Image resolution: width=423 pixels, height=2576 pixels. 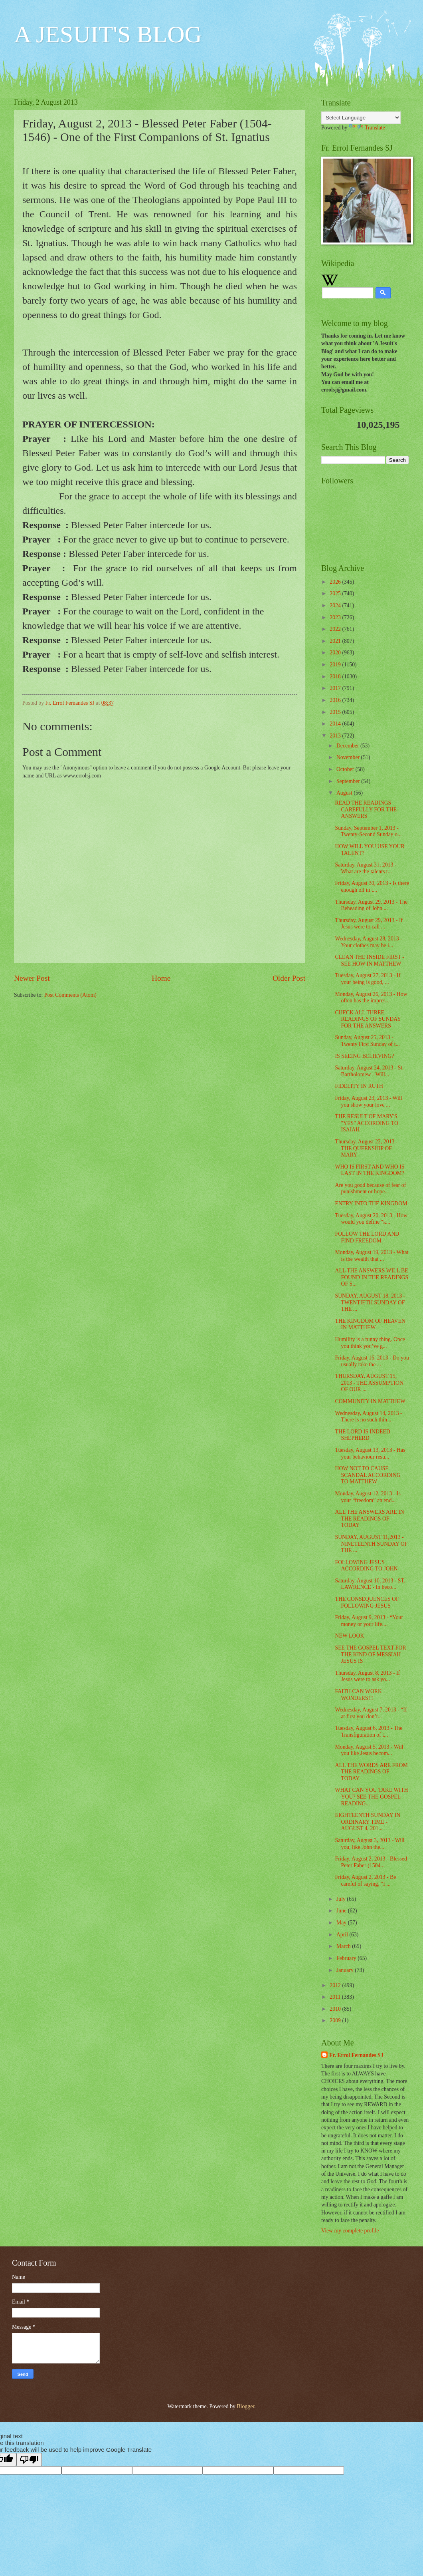 What do you see at coordinates (336, 617) in the screenshot?
I see `2023` at bounding box center [336, 617].